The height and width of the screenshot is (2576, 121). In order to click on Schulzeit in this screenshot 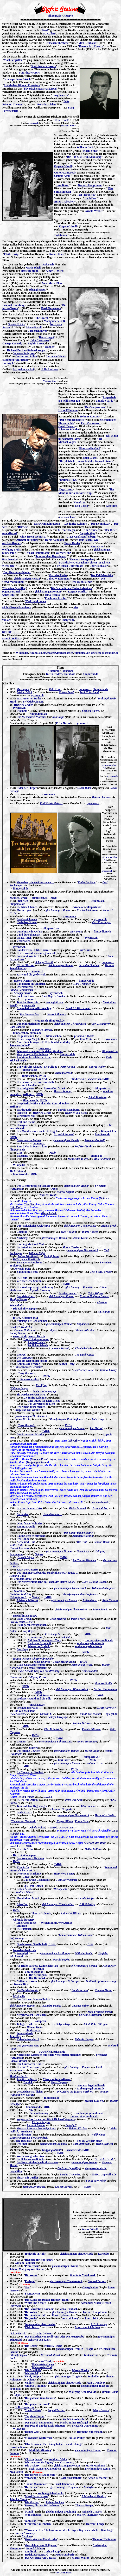, I will do `click(21, 1925)`.